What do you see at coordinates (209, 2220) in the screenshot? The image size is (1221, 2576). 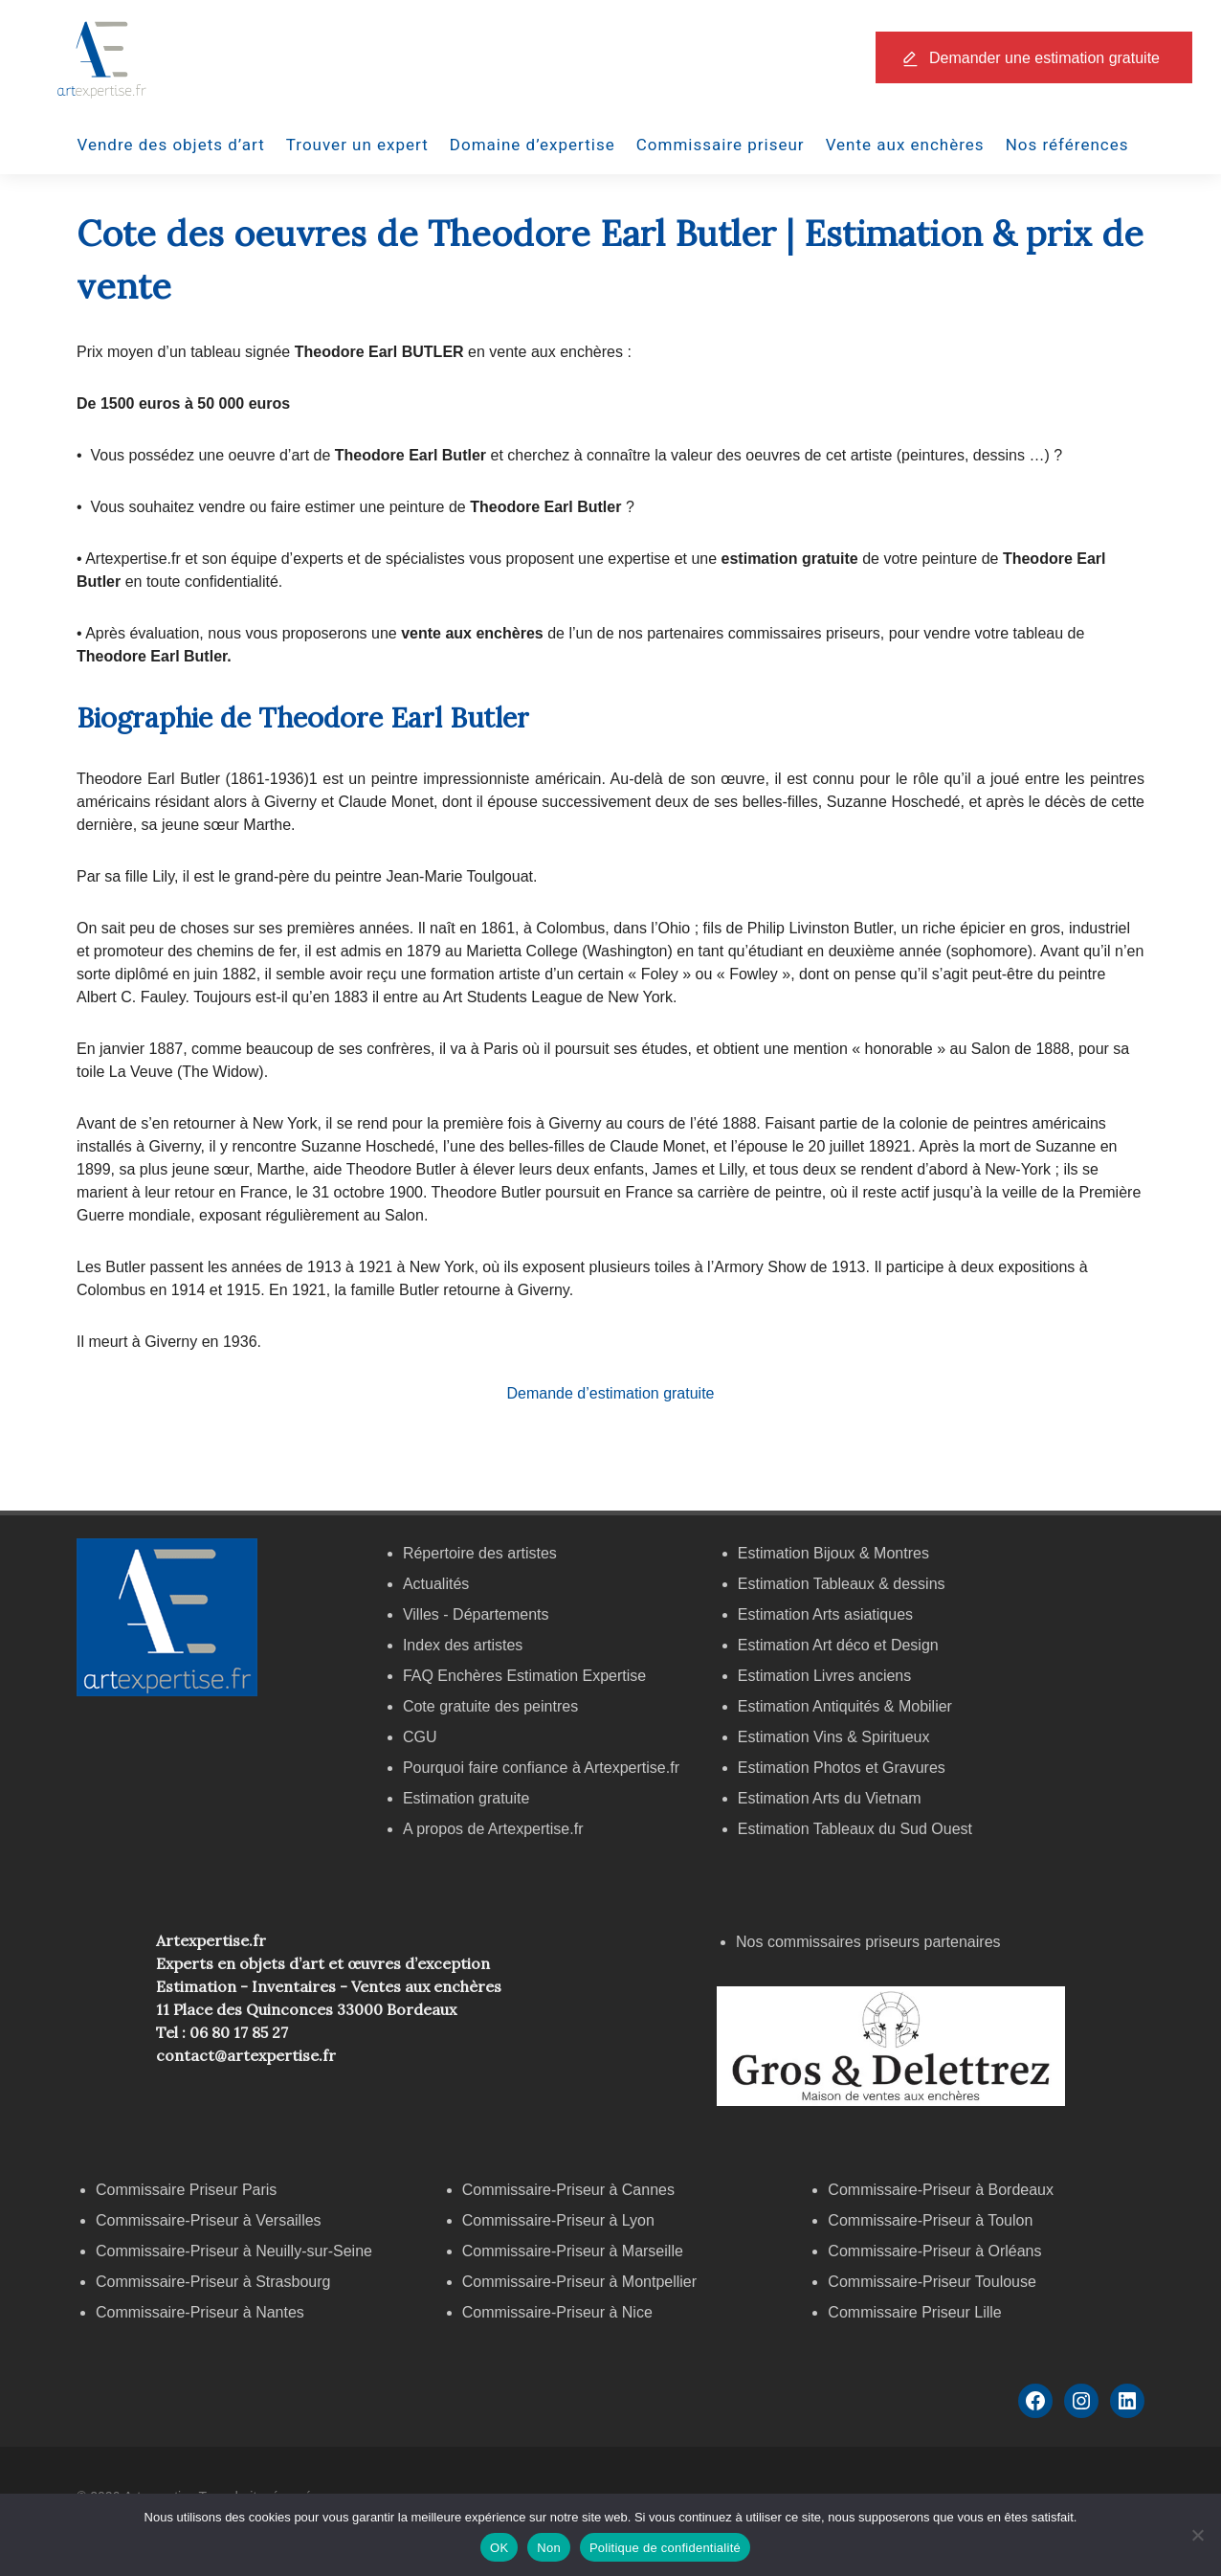 I see `Commissaire-Priseur à Versailles` at bounding box center [209, 2220].